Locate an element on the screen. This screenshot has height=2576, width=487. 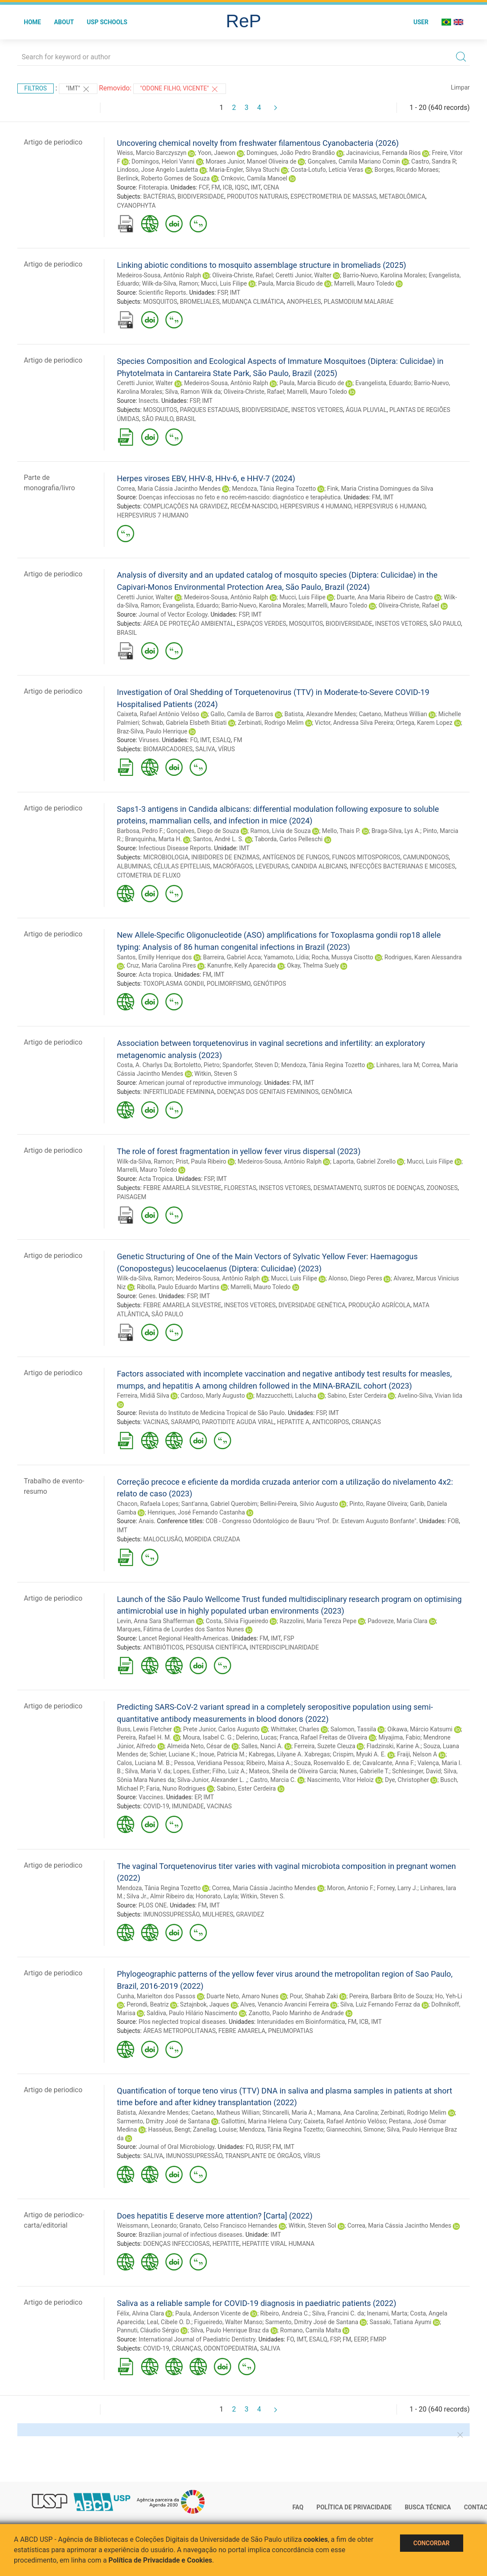
GENÓTIPOS is located at coordinates (269, 983).